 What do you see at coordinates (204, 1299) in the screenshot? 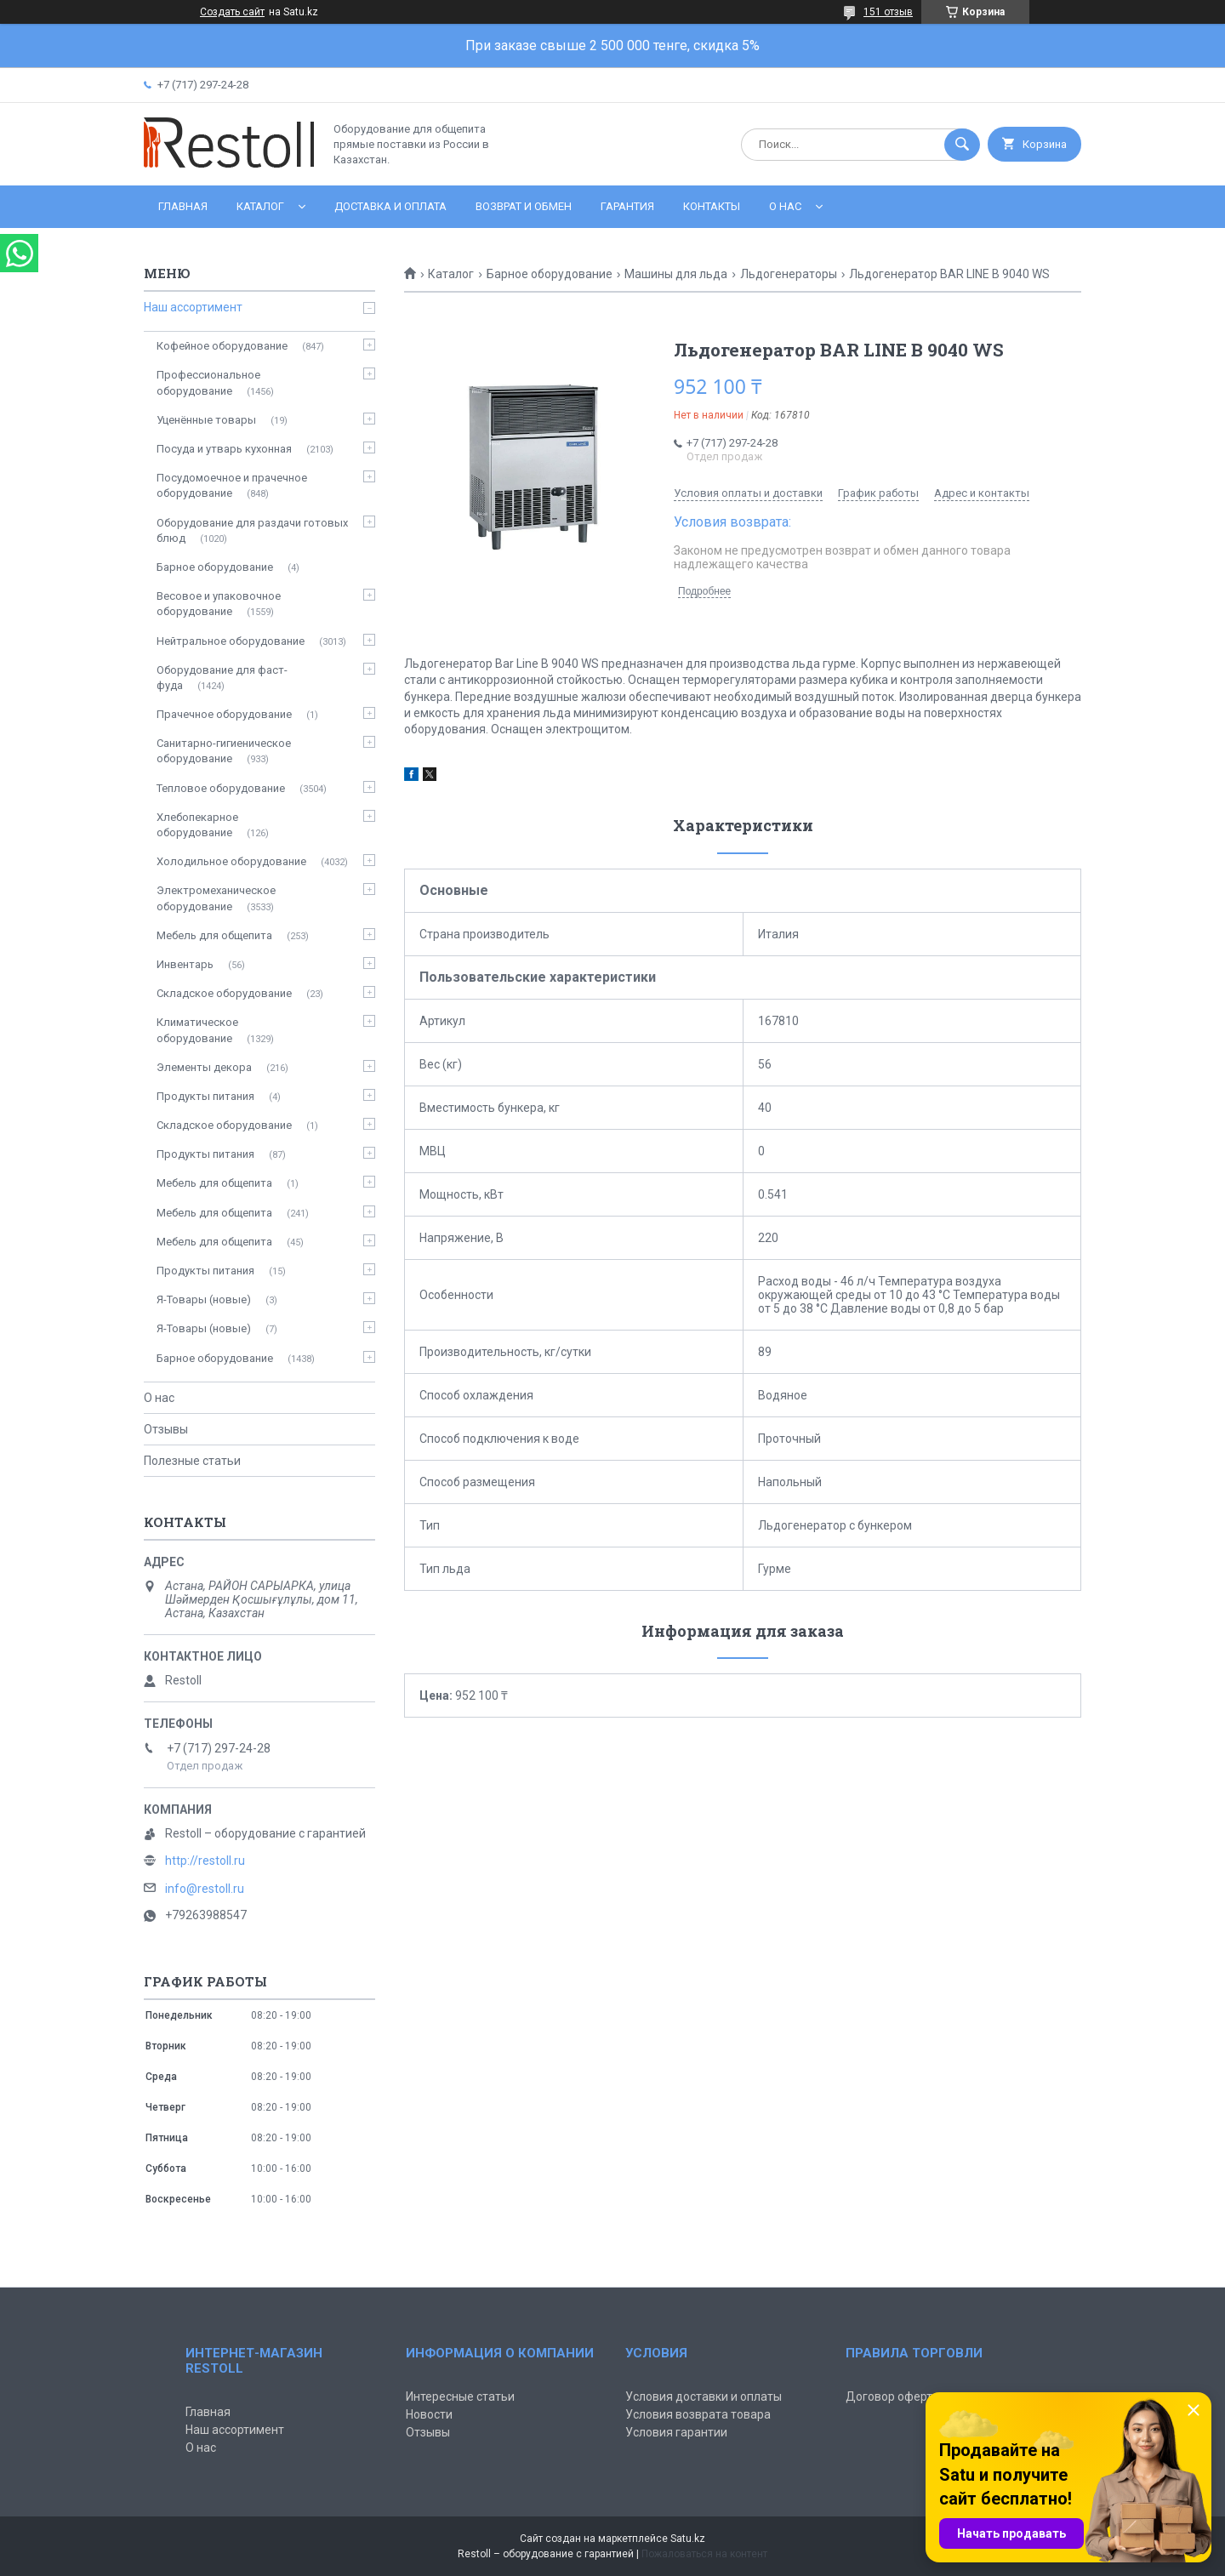
I see `Я-Товары (новые)` at bounding box center [204, 1299].